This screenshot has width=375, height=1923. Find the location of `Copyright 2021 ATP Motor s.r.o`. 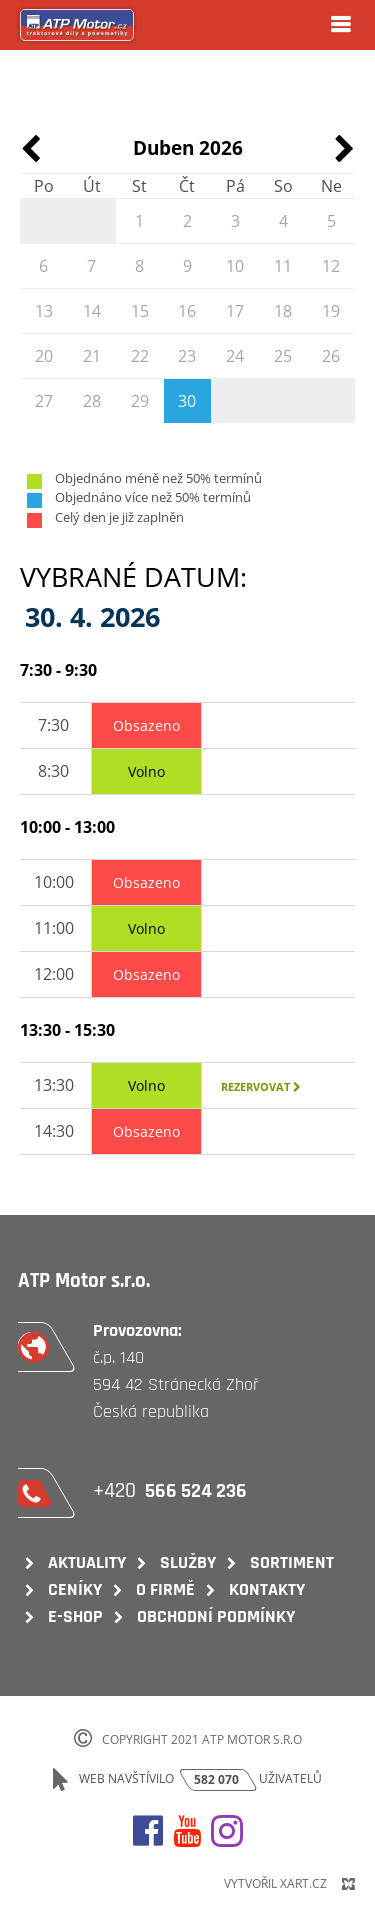

Copyright 2021 ATP Motor s.r.o is located at coordinates (202, 1739).